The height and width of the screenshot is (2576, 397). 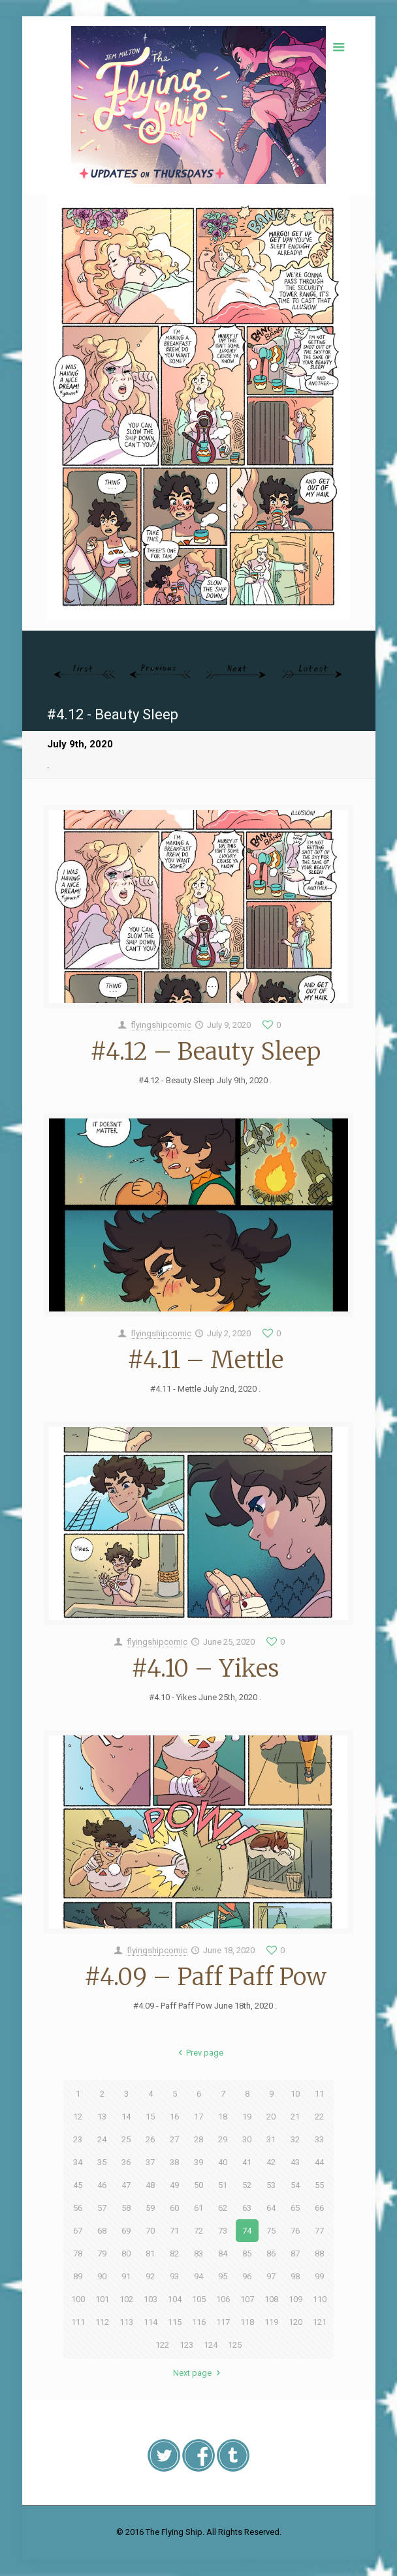 I want to click on 22, so click(x=319, y=2116).